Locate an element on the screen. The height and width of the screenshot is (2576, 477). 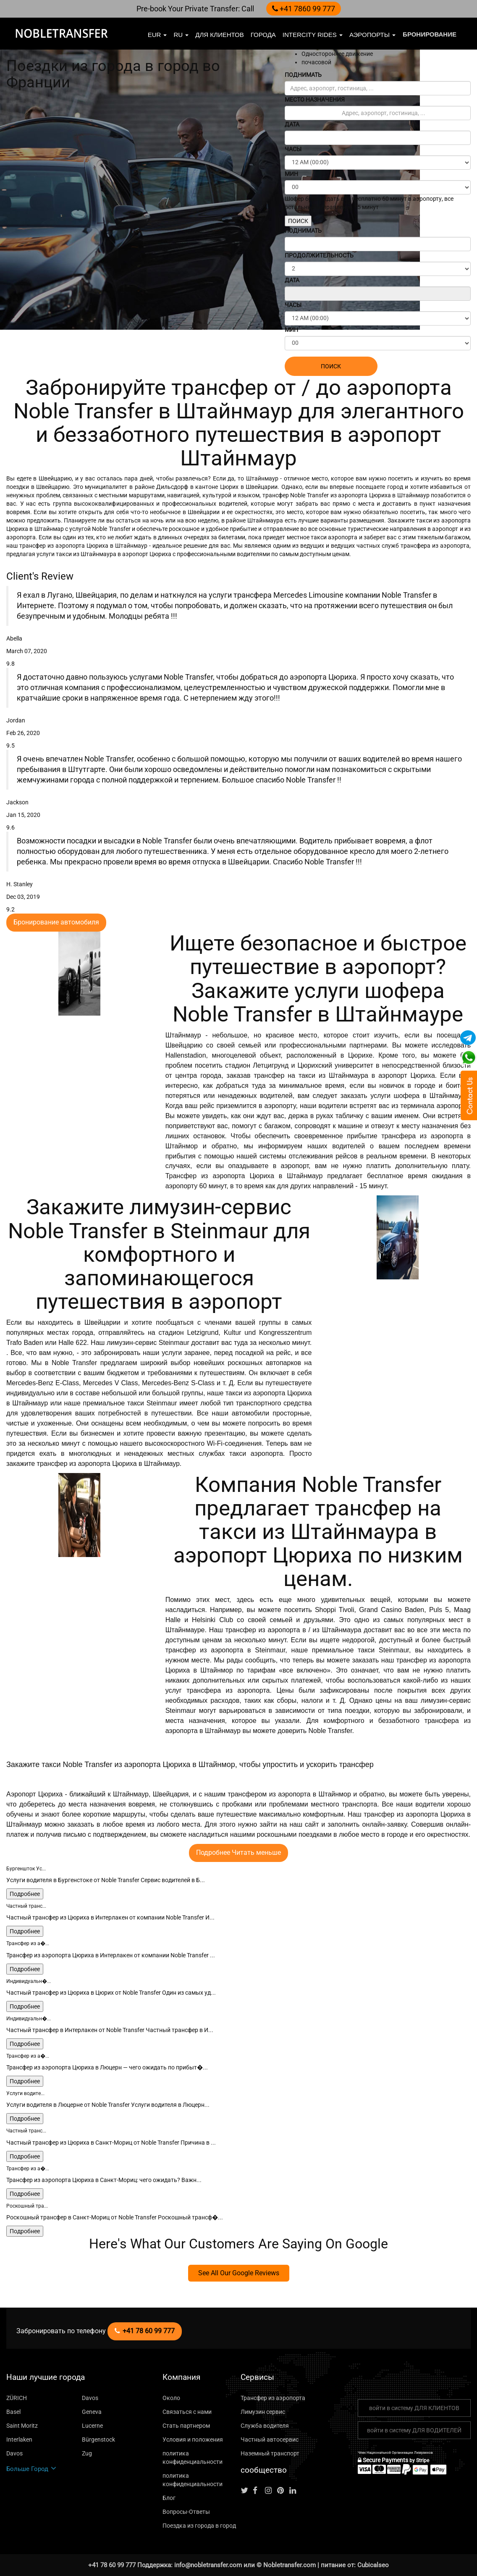
Города is located at coordinates (263, 34).